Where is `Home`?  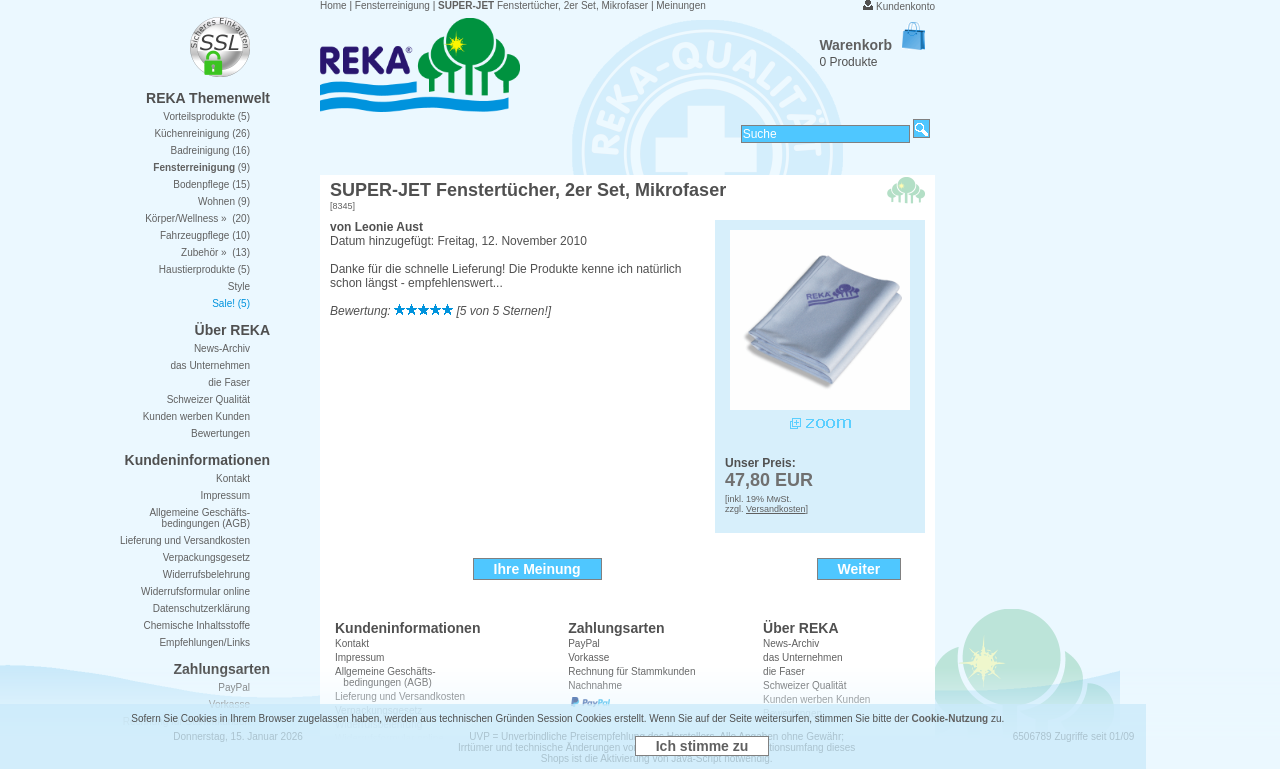 Home is located at coordinates (333, 5).